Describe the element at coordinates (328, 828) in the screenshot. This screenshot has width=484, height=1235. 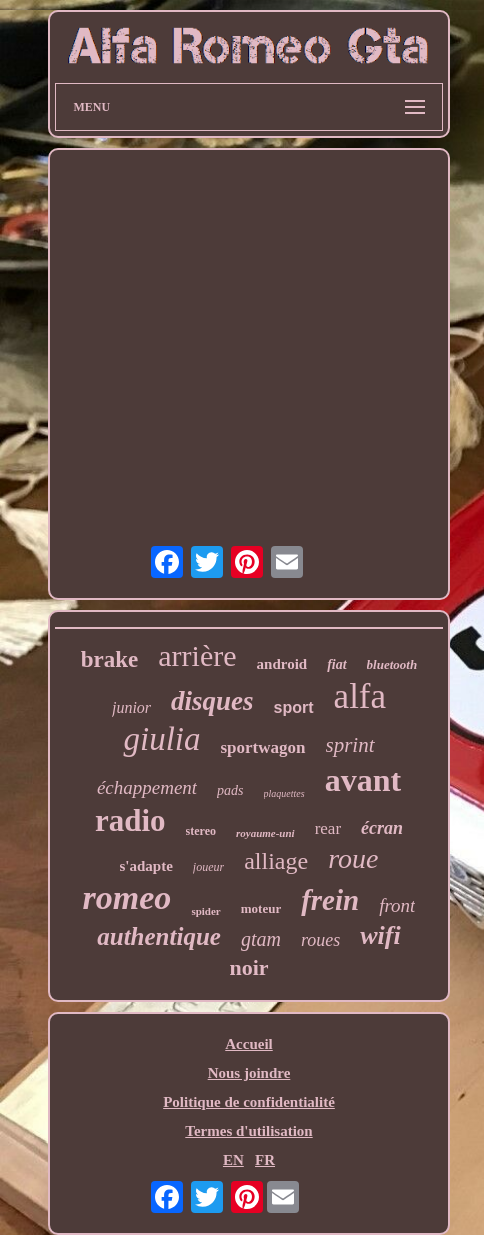
I see `rear` at that location.